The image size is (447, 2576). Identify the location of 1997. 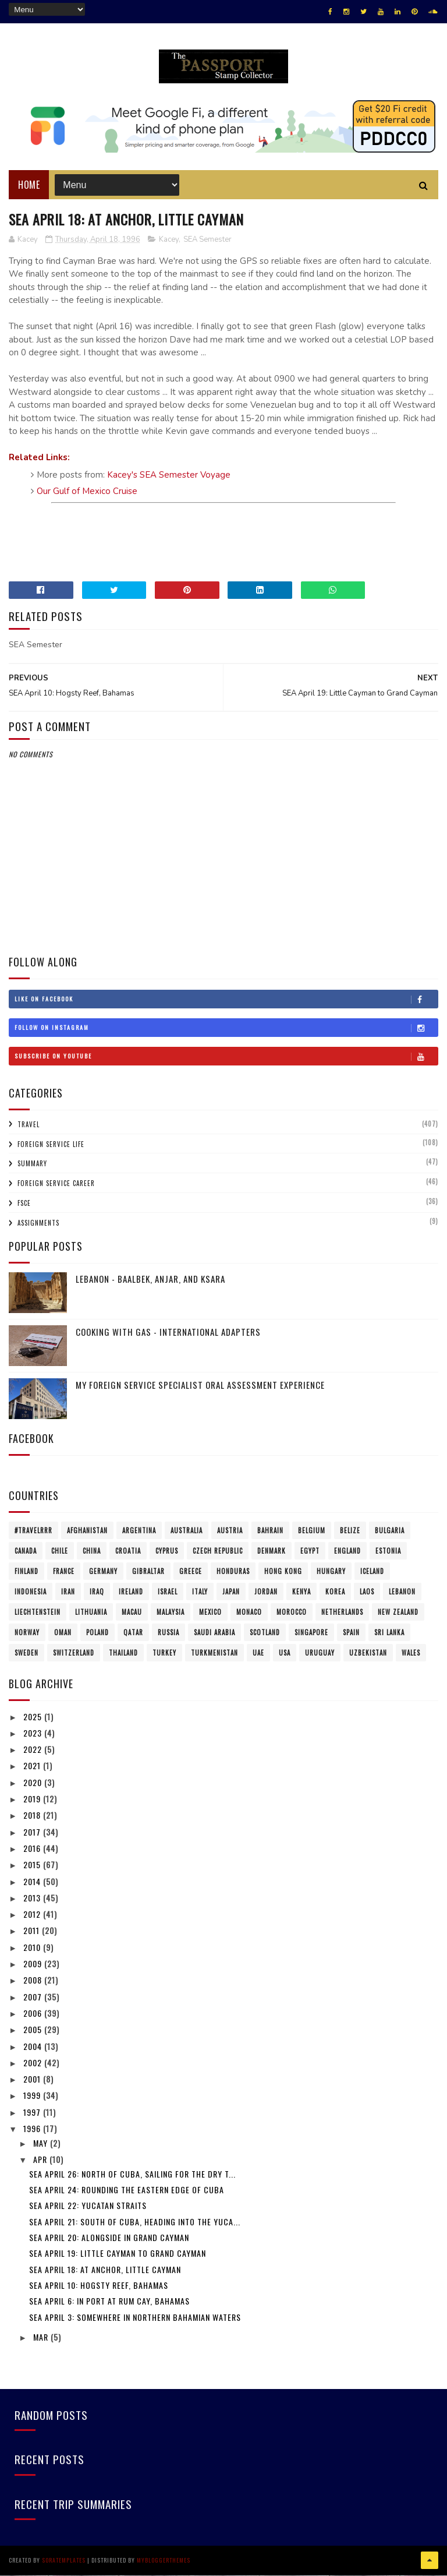
(33, 2112).